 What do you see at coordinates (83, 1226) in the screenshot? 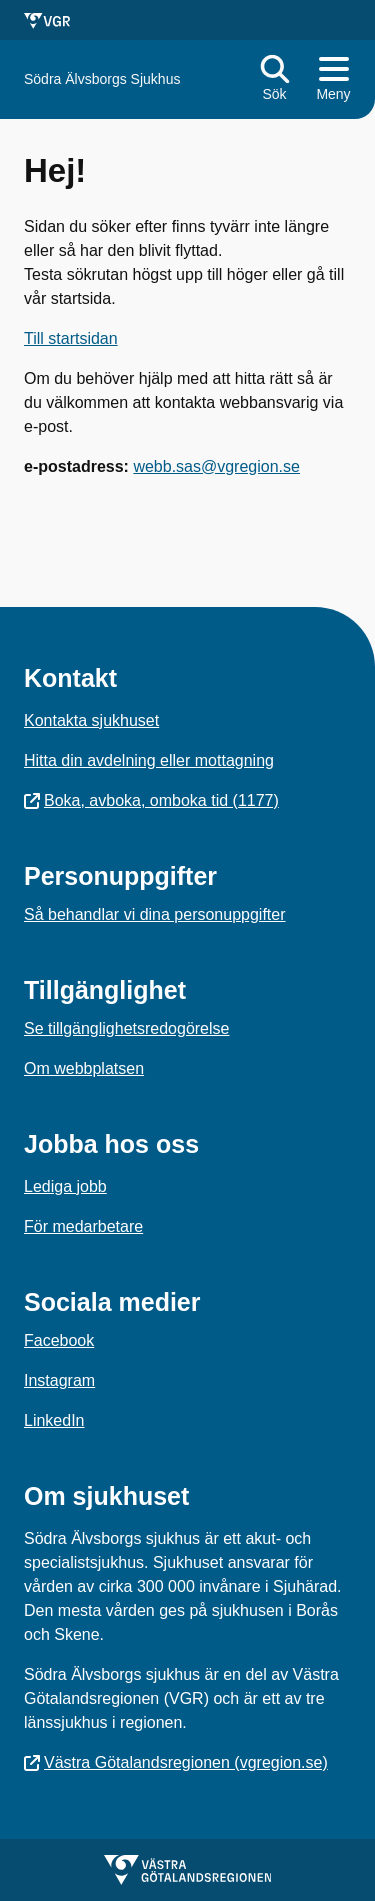
I see `För medarbetare` at bounding box center [83, 1226].